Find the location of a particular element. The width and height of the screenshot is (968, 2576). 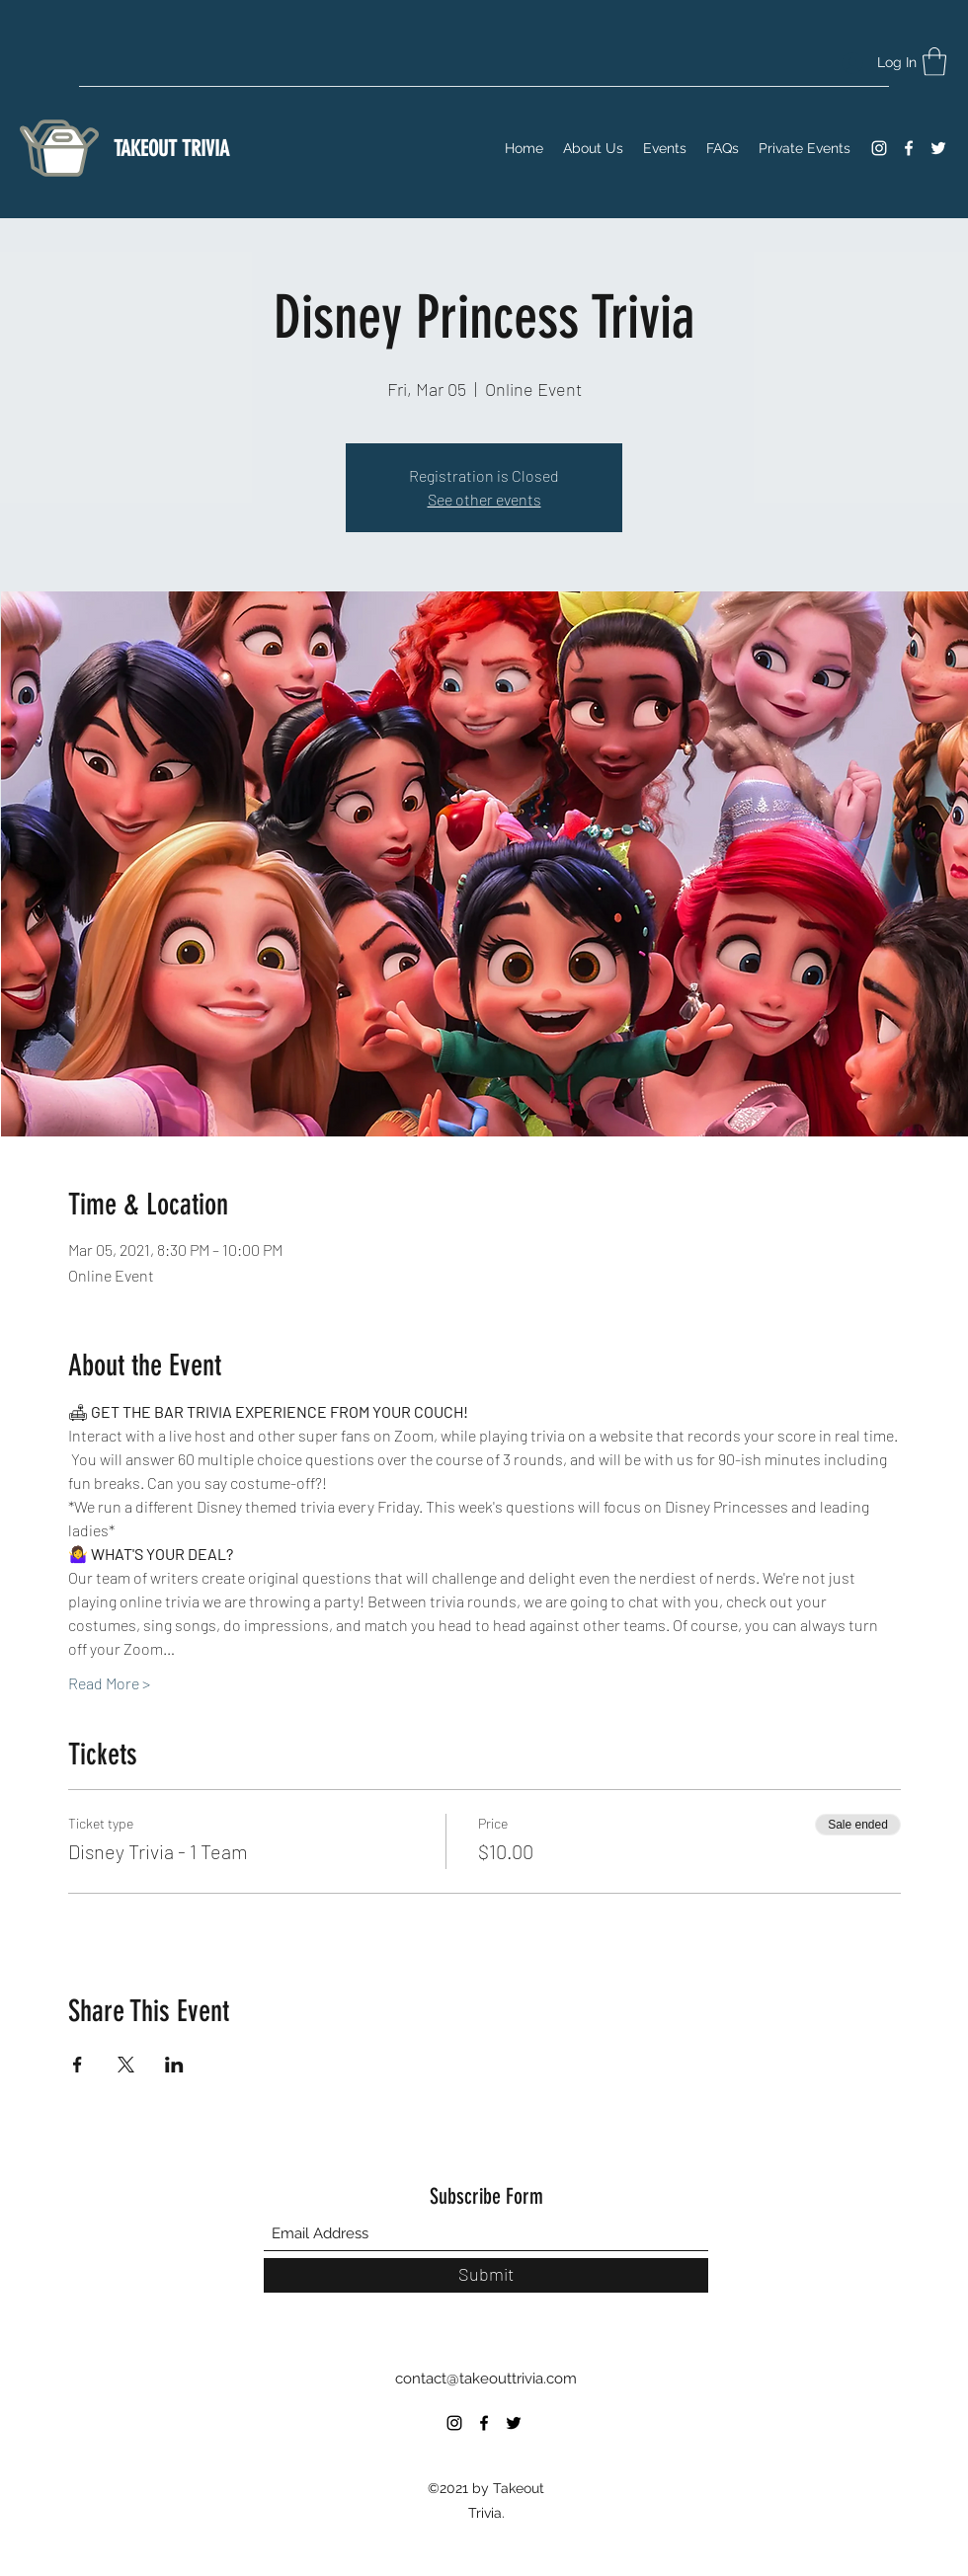

[Share event on LinkedIn] is located at coordinates (174, 2064).